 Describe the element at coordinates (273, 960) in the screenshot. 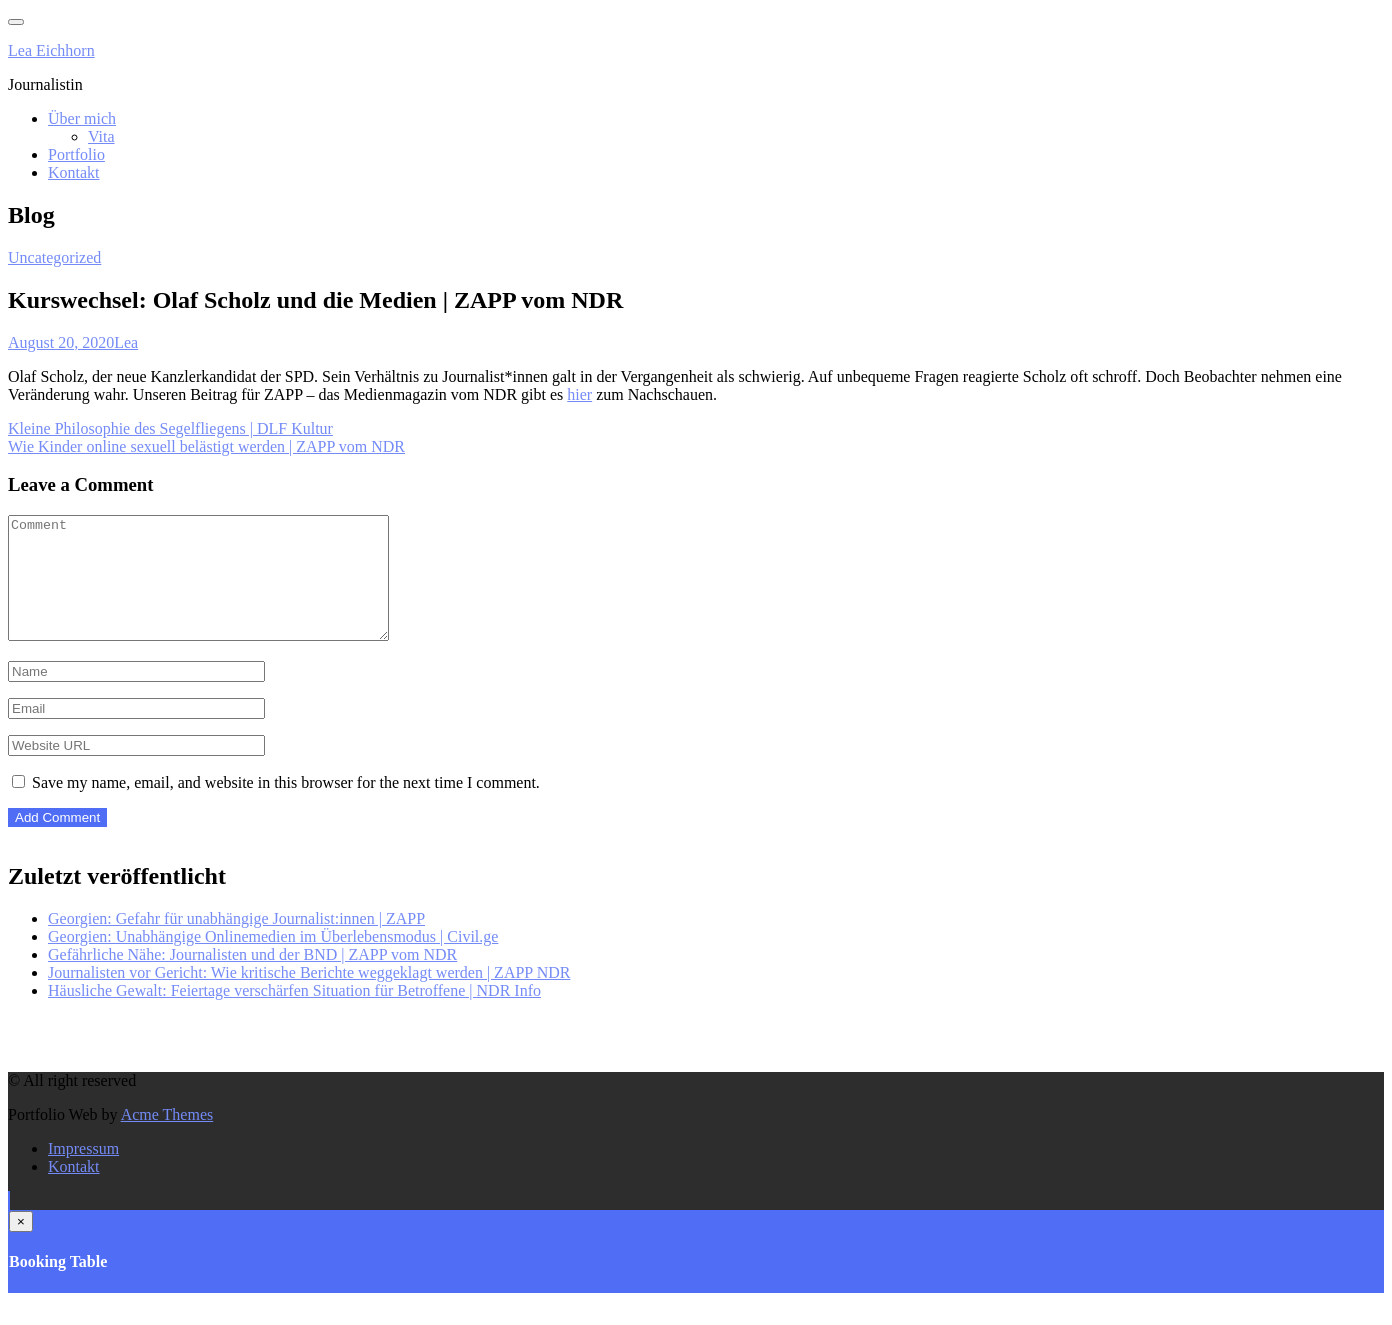

I see `Georgien: Unabhängige Onlinemedien im Überlebensmodus | Civil.ge` at that location.